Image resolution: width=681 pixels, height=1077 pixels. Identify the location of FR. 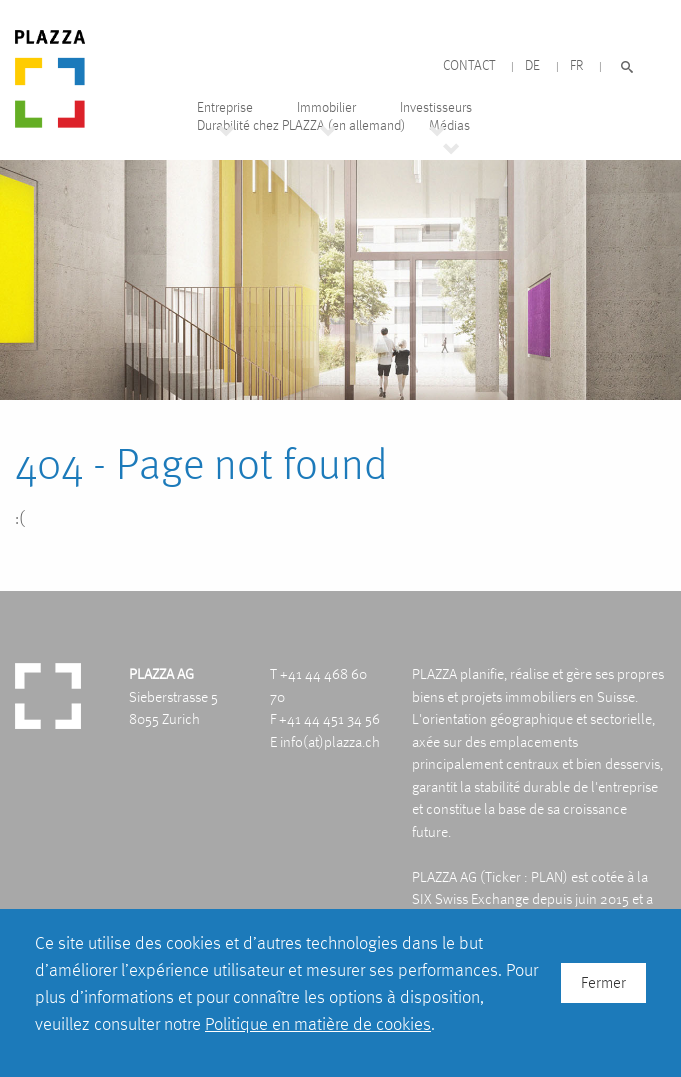
(576, 65).